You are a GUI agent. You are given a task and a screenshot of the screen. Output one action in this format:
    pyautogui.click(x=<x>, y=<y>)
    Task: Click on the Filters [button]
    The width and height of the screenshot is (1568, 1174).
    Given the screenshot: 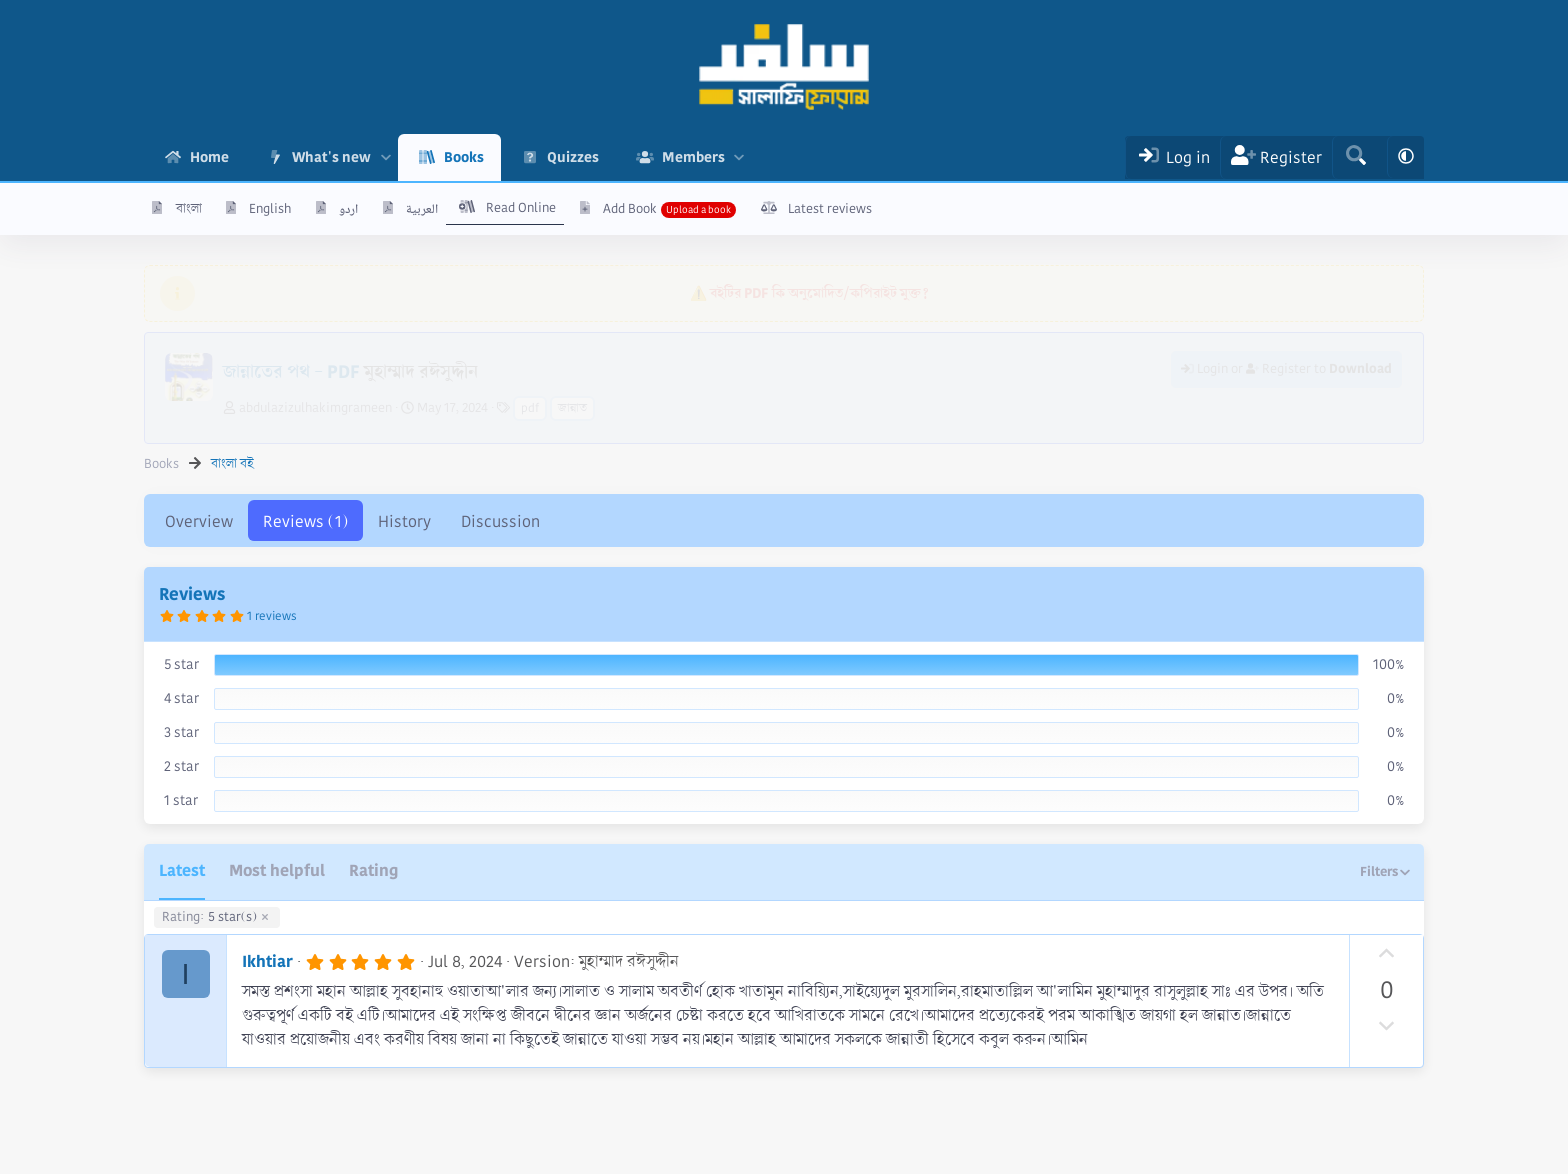 What is the action you would take?
    pyautogui.click(x=1379, y=871)
    